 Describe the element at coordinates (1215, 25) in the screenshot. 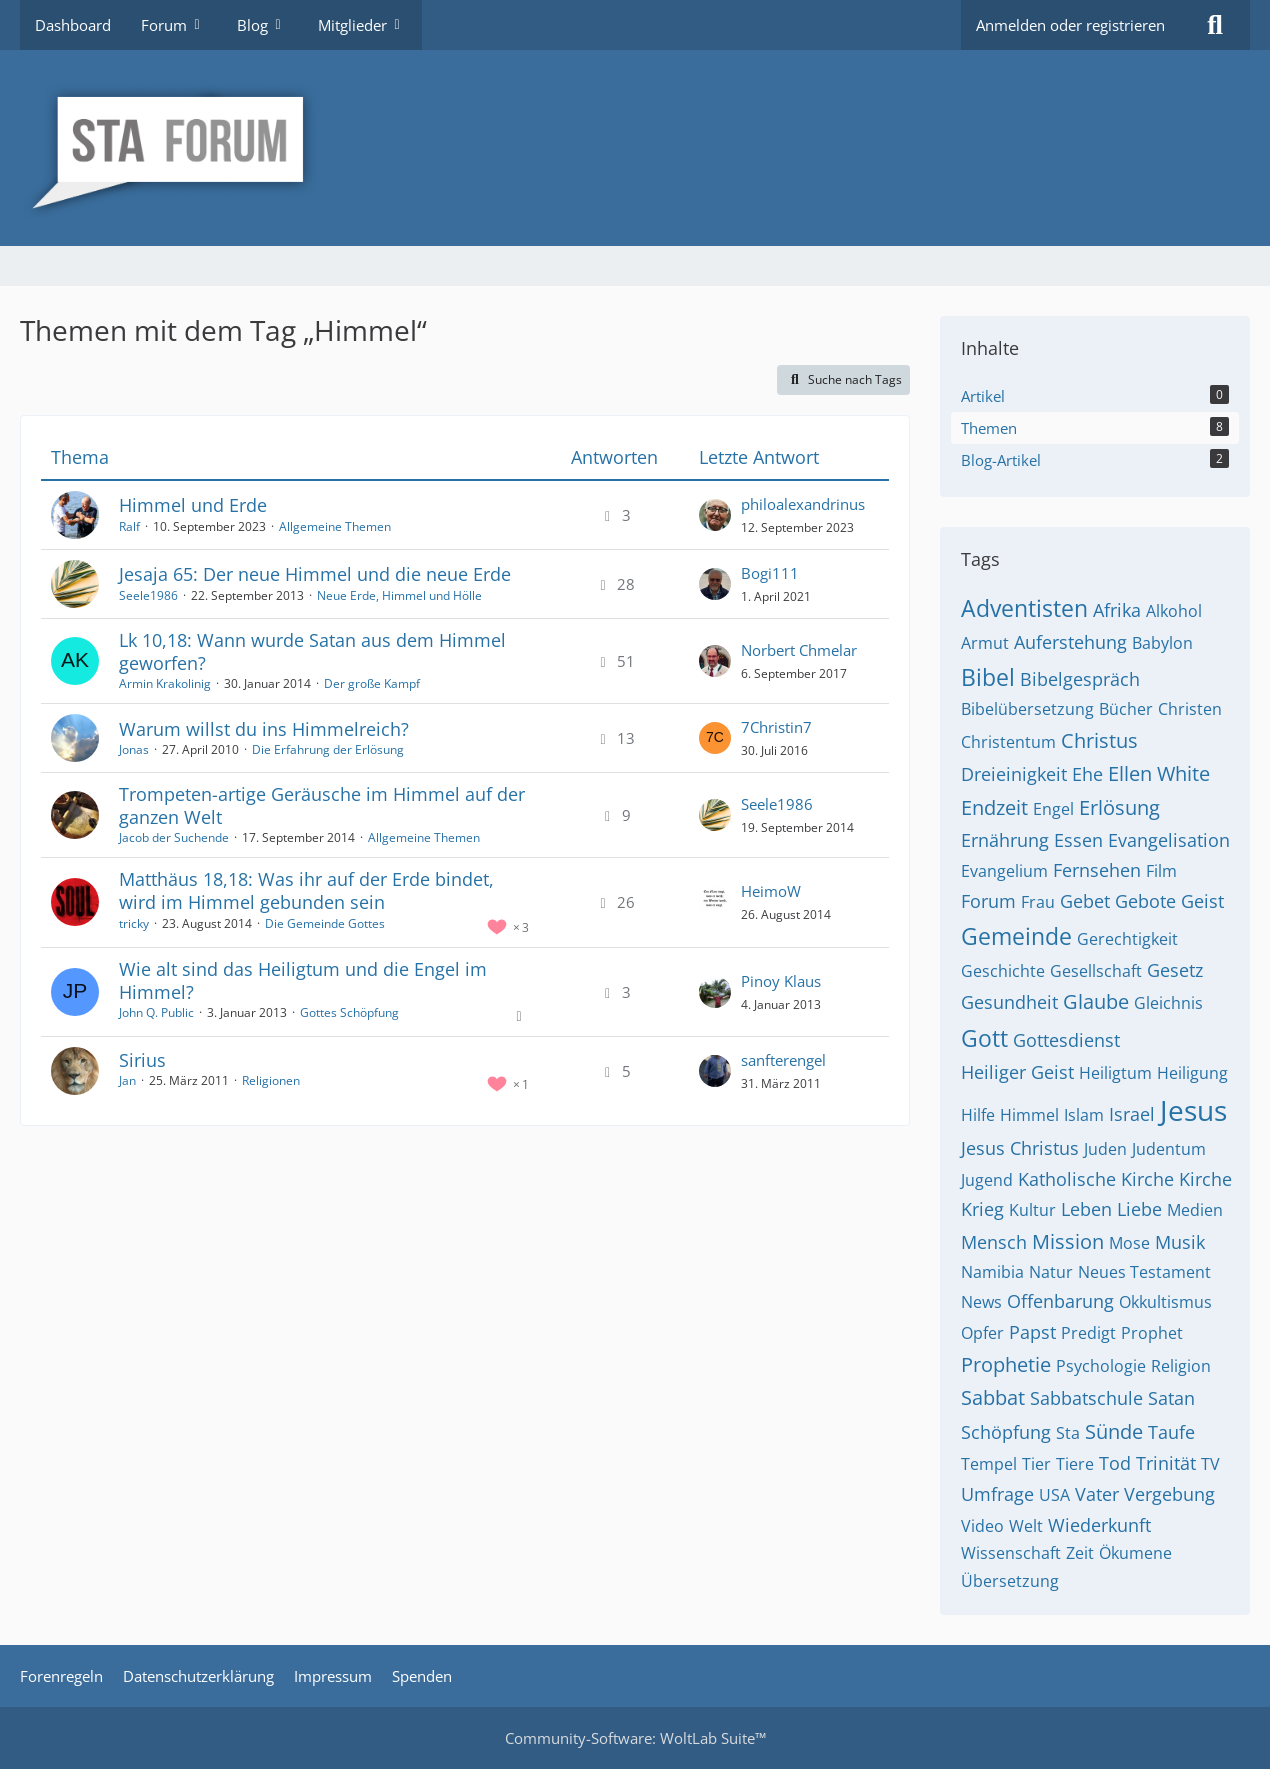

I see `[Suche]` at that location.